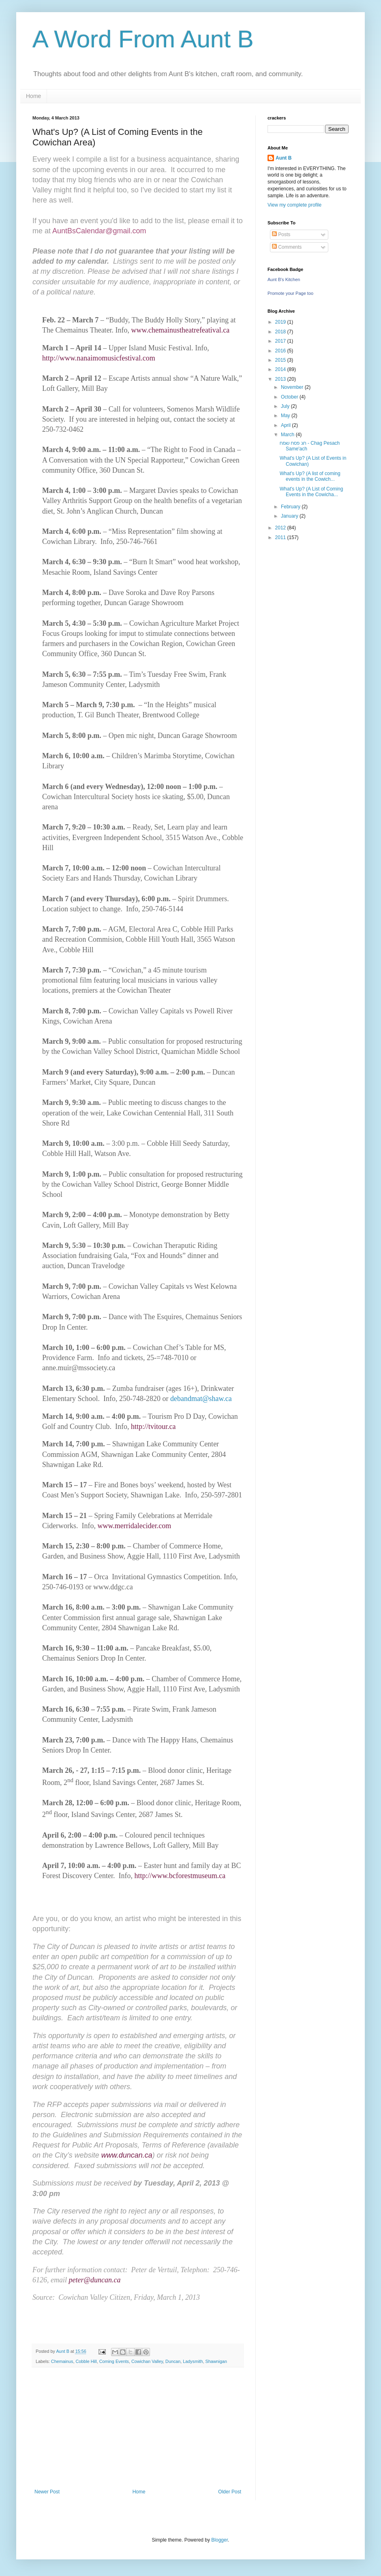  Describe the element at coordinates (290, 397) in the screenshot. I see `October` at that location.